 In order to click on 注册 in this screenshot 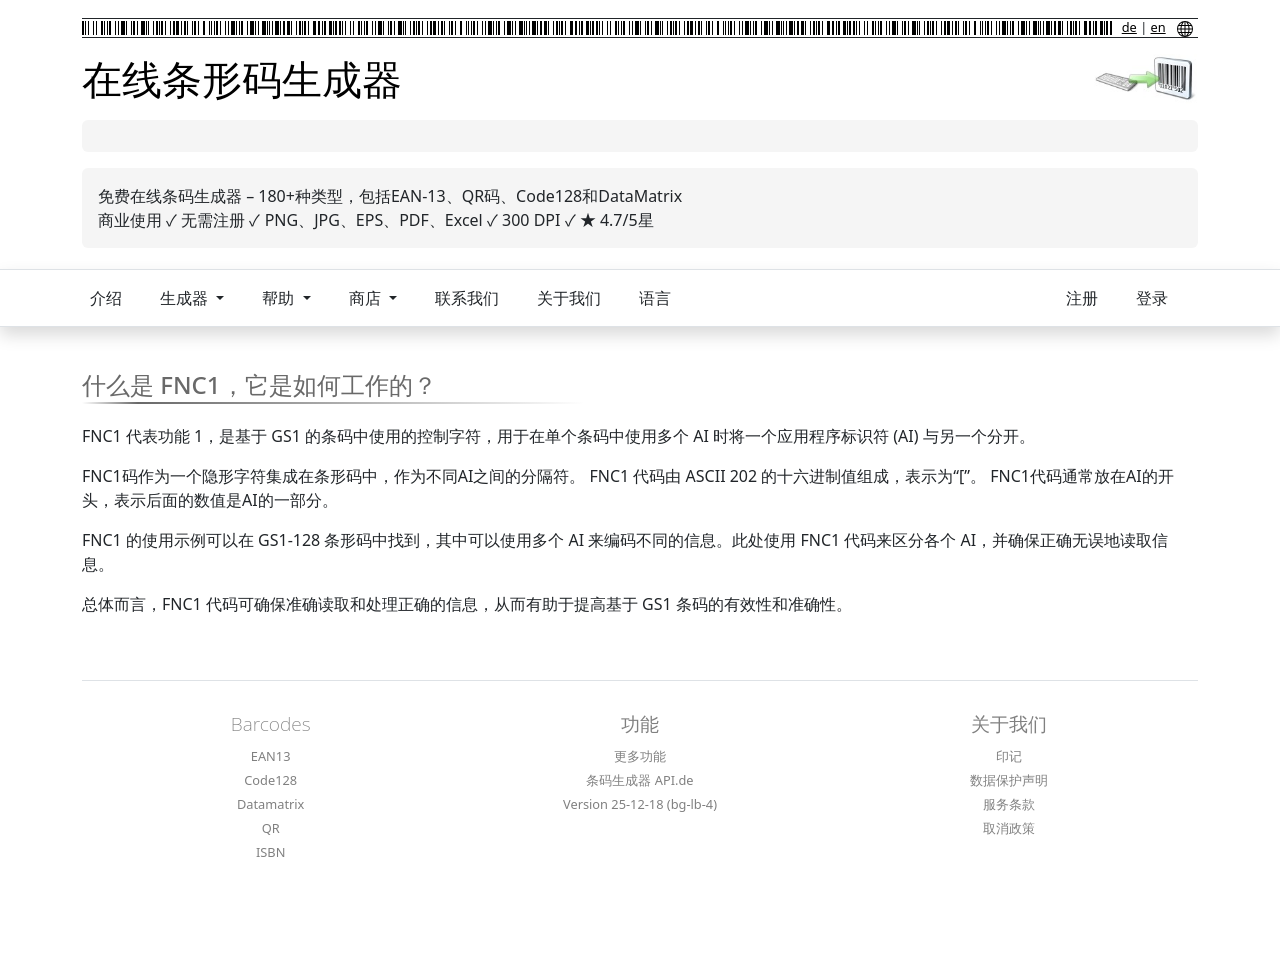, I will do `click(1082, 298)`.